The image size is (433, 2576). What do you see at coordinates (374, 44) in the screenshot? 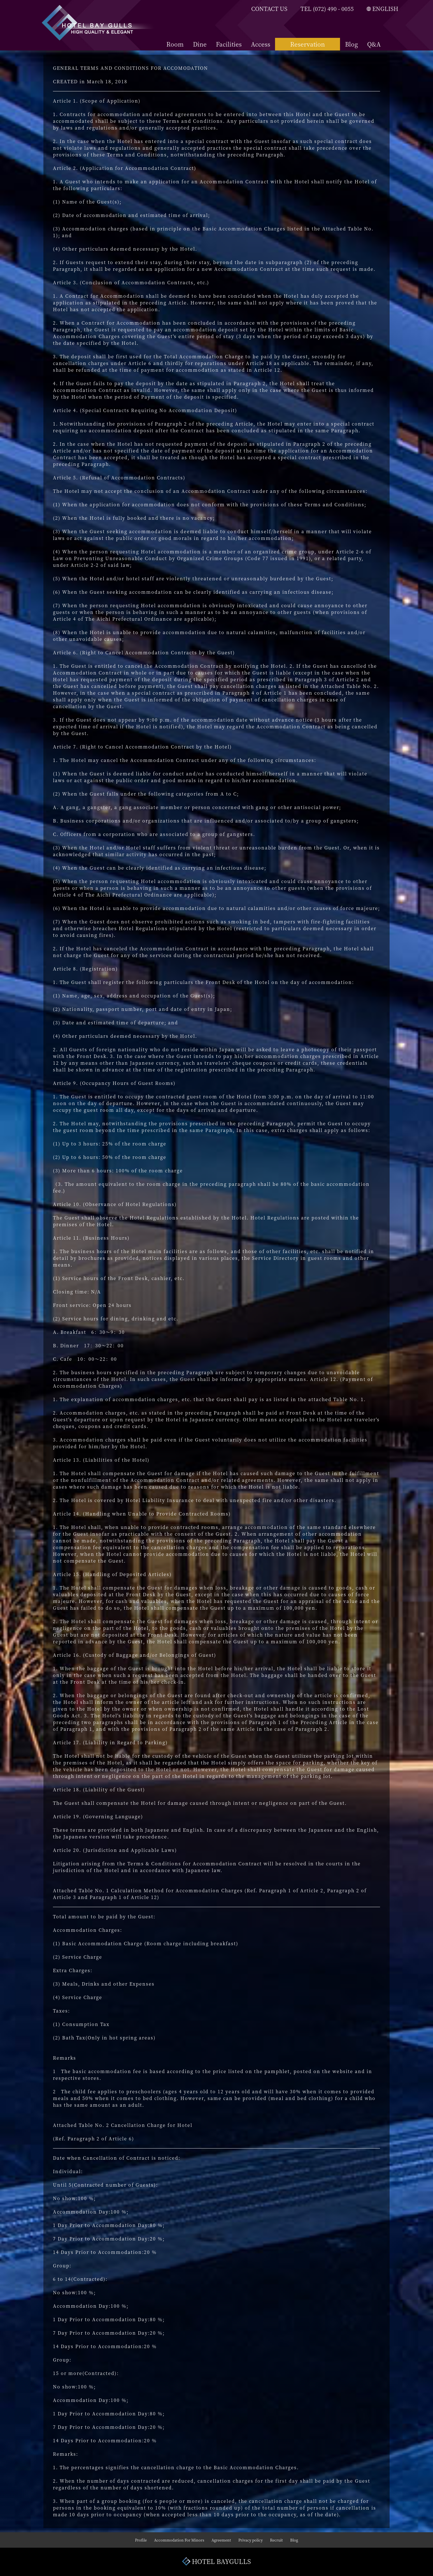
I see `Q&A` at bounding box center [374, 44].